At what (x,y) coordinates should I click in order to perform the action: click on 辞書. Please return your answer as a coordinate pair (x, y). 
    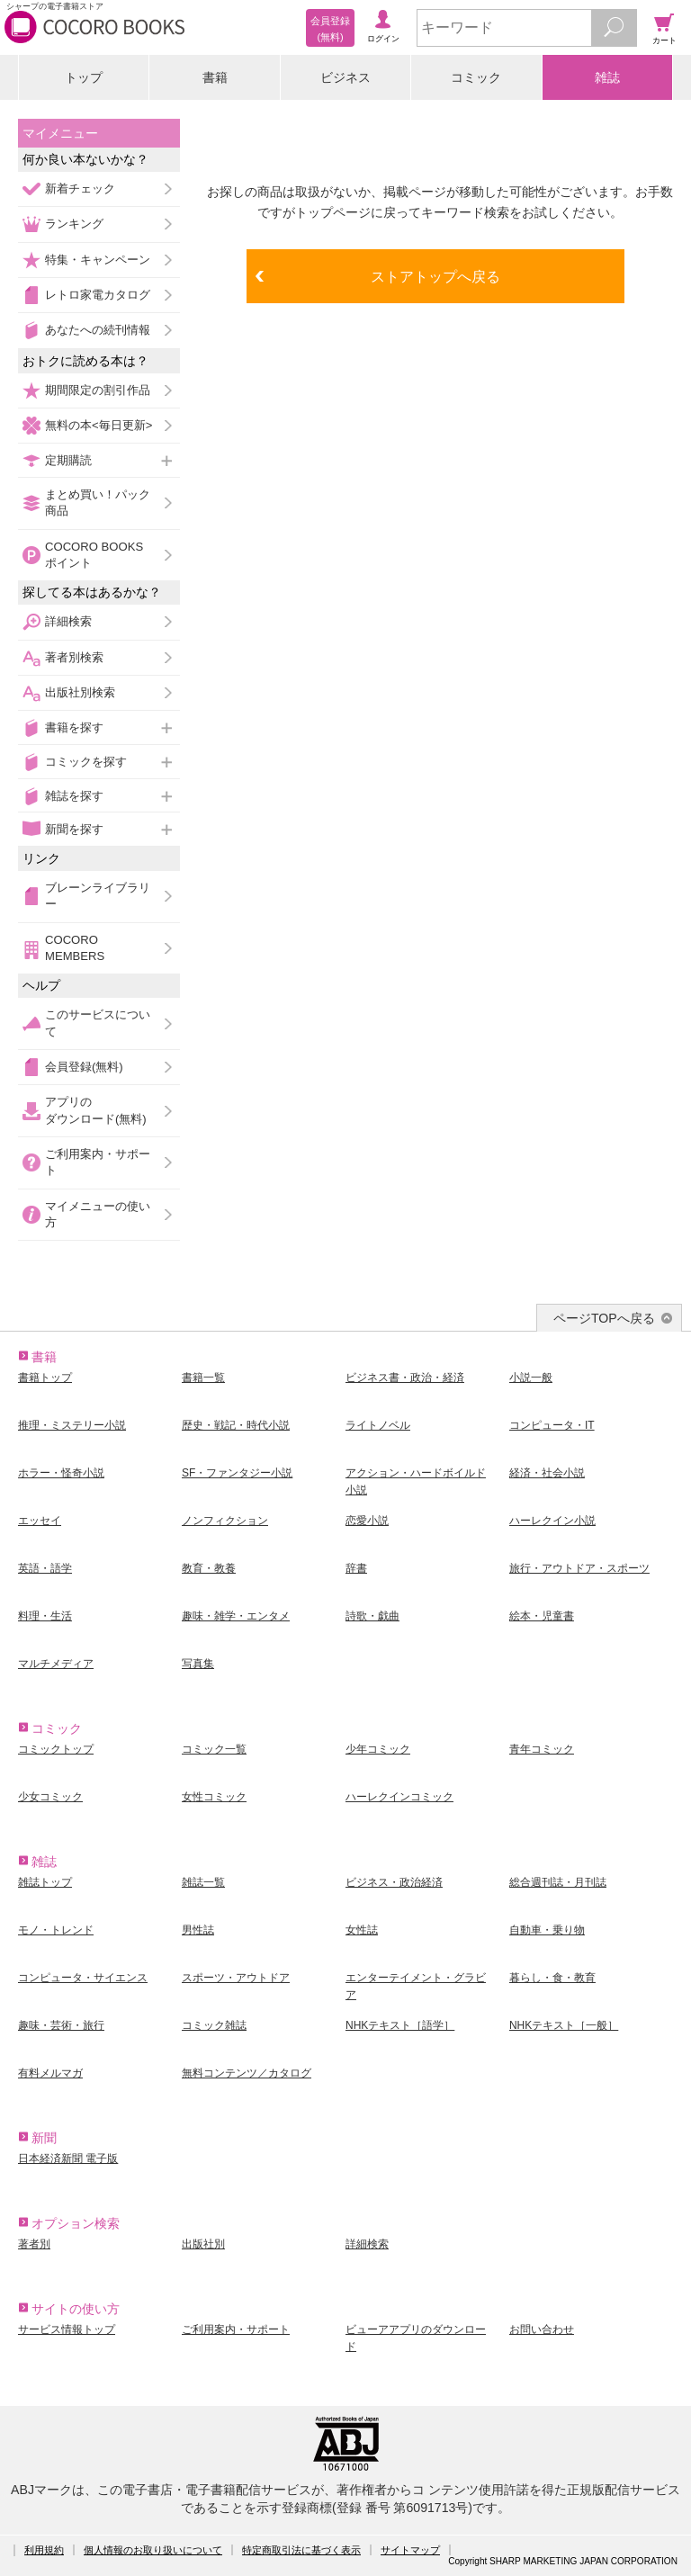
    Looking at the image, I should click on (356, 1568).